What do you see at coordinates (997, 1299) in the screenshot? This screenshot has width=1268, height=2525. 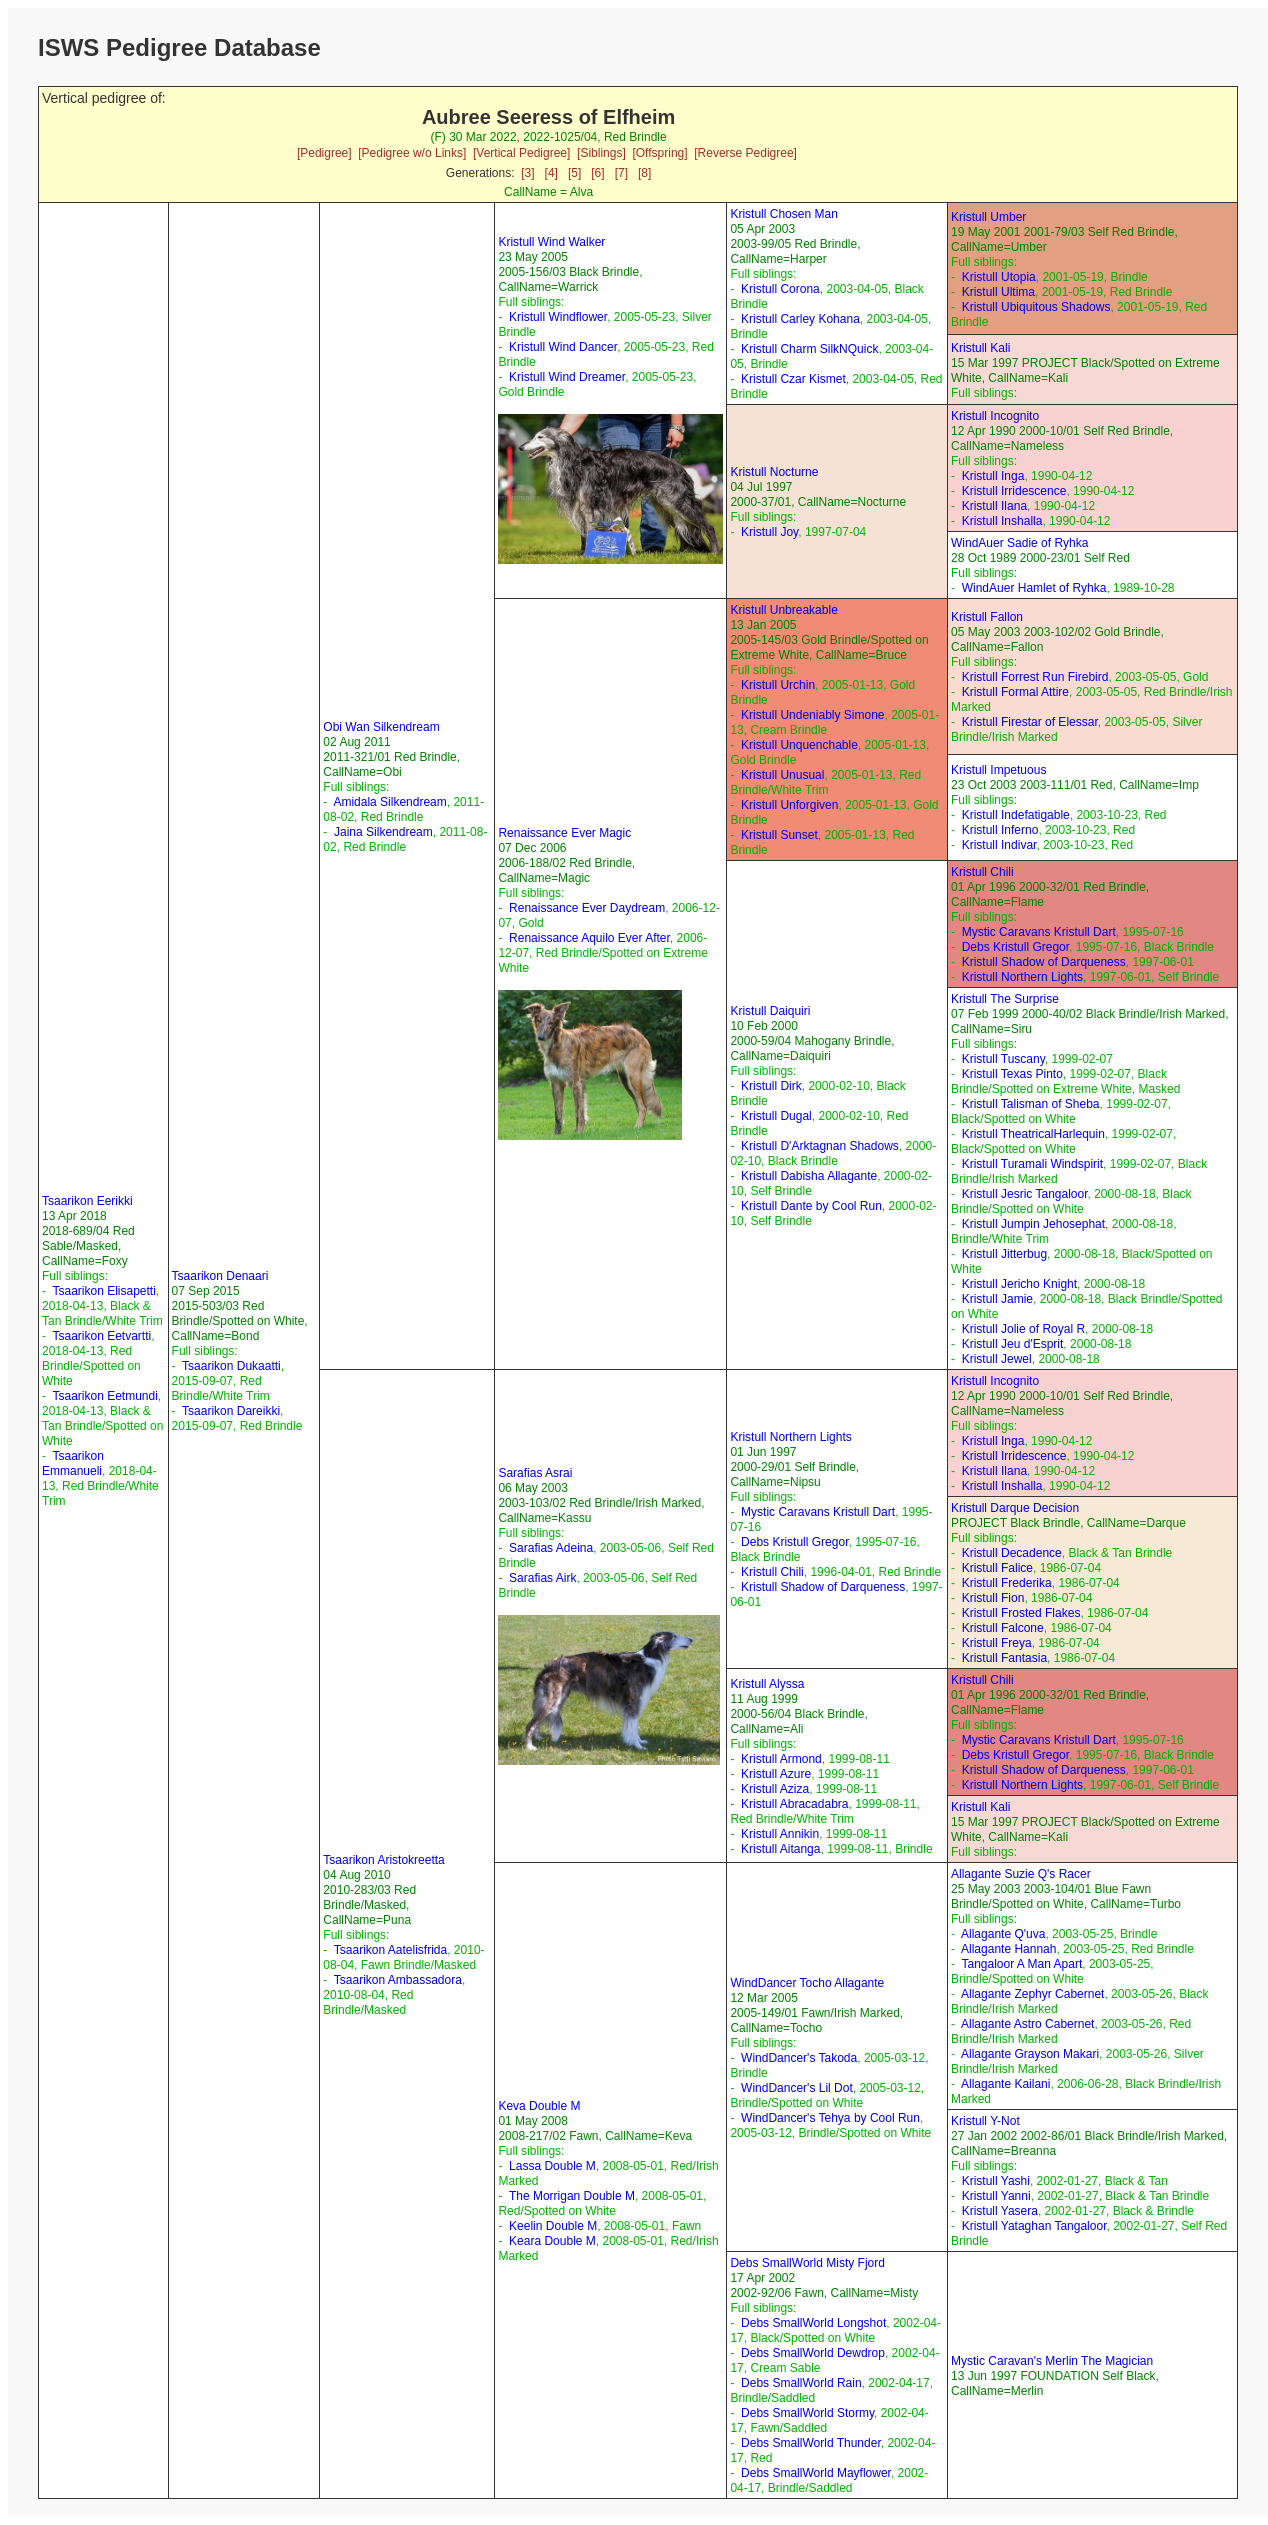 I see `Kristull Jamie` at bounding box center [997, 1299].